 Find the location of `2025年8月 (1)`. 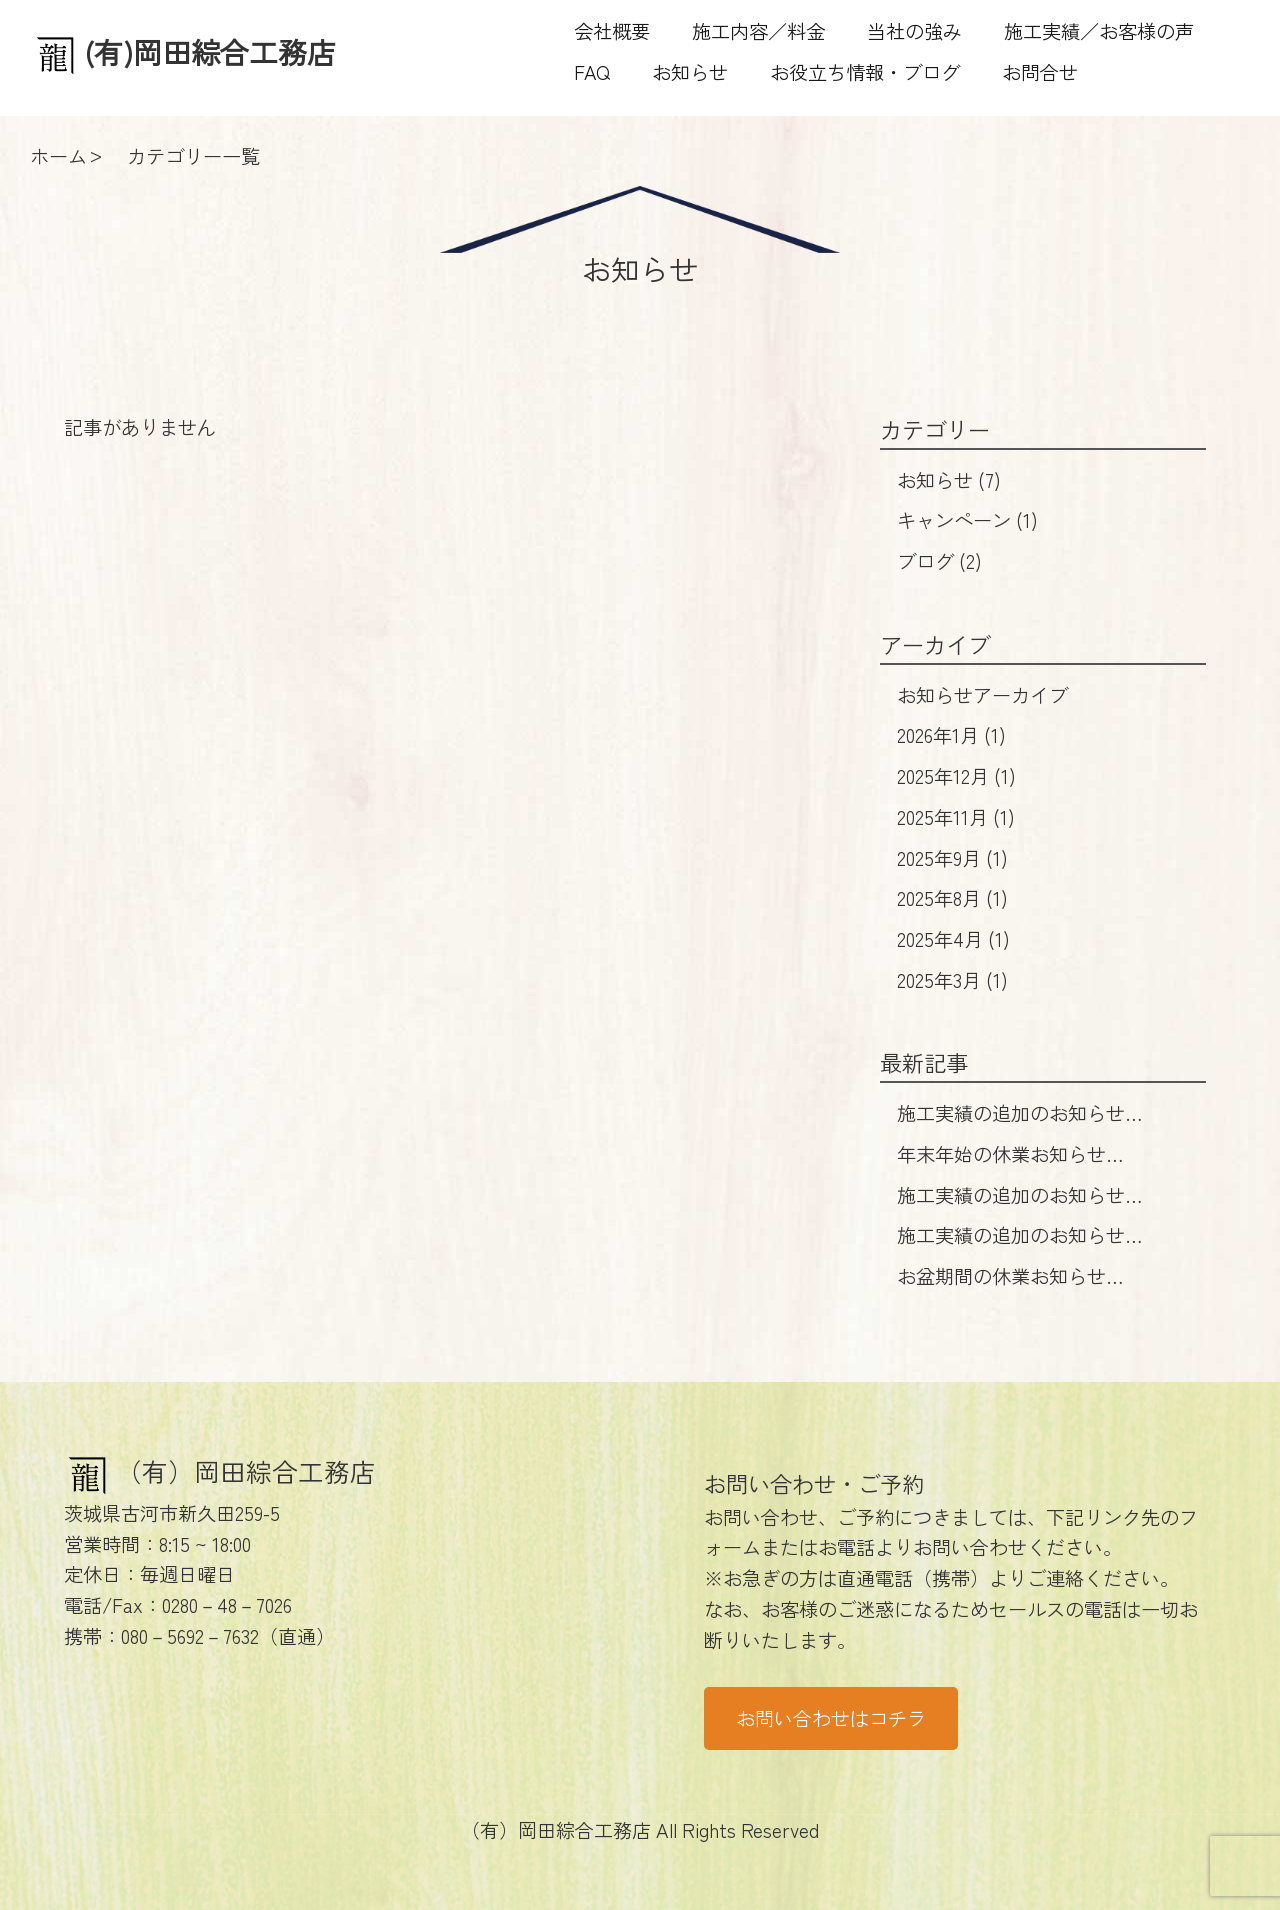

2025年8月 (1) is located at coordinates (952, 898).